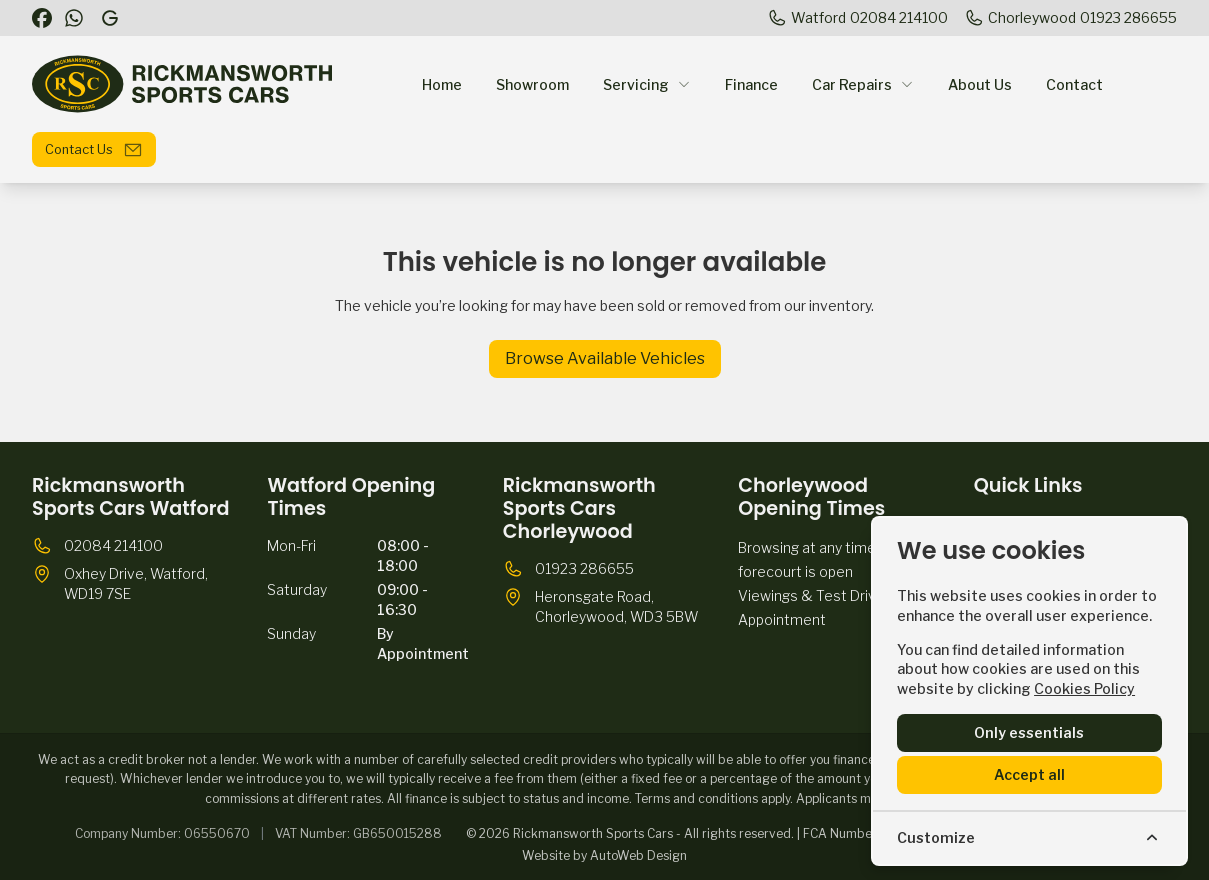 The image size is (1209, 880). Describe the element at coordinates (1070, 18) in the screenshot. I see `[Chorleywood]` at that location.